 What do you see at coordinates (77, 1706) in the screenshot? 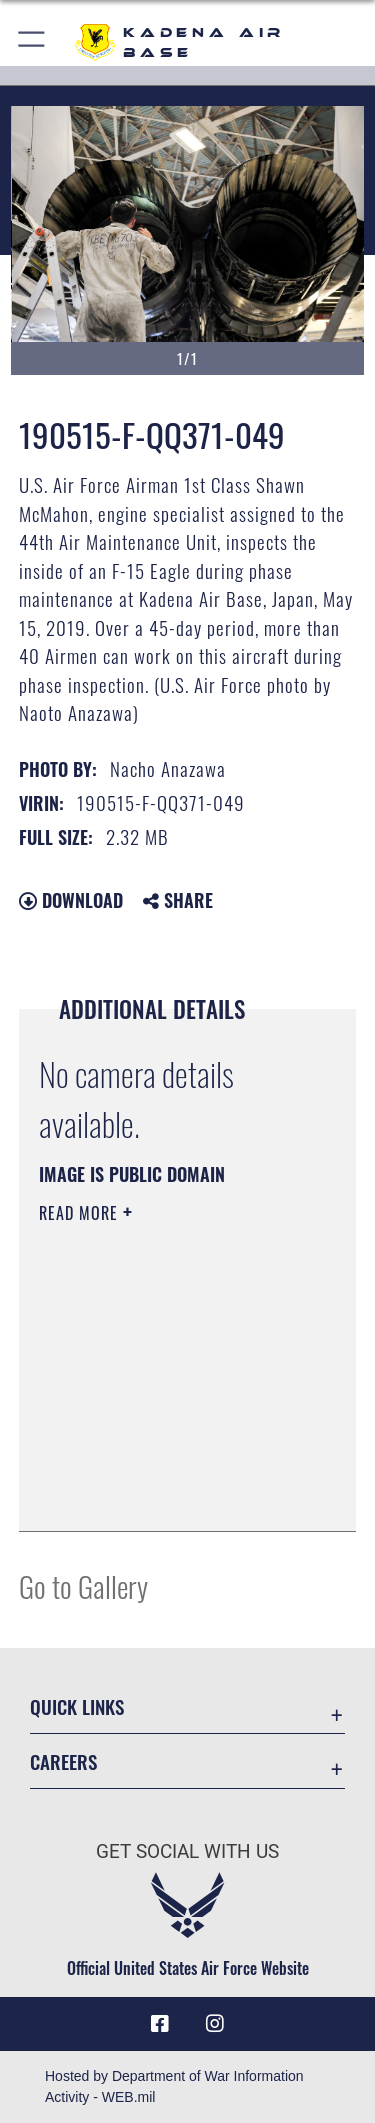
I see `Quick Links` at bounding box center [77, 1706].